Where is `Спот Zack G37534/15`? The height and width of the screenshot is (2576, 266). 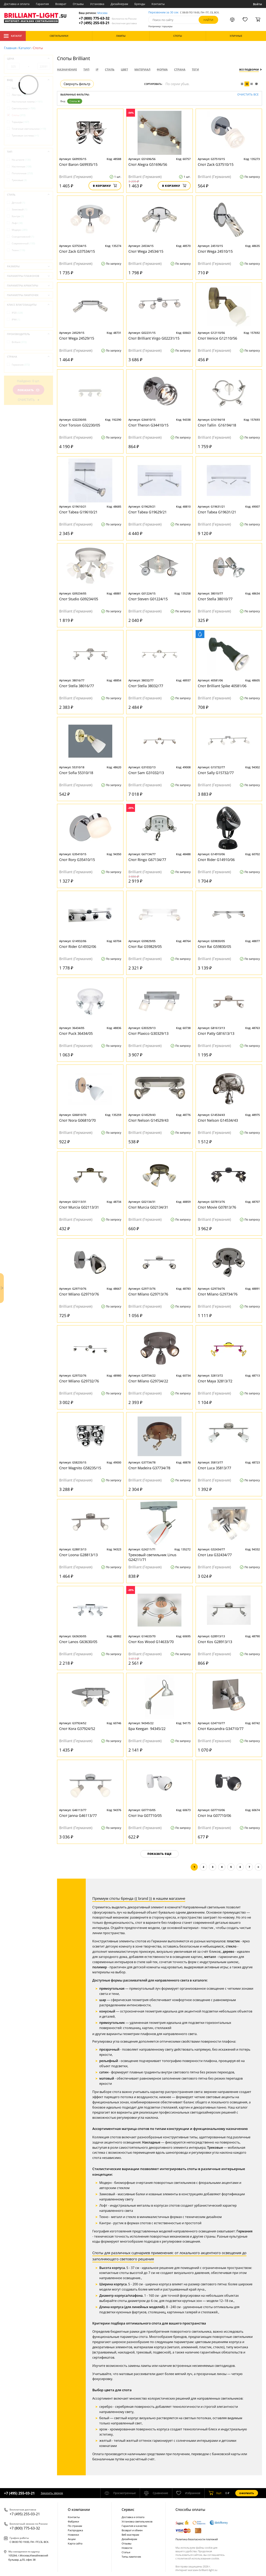 Спот Zack G37534/15 is located at coordinates (77, 251).